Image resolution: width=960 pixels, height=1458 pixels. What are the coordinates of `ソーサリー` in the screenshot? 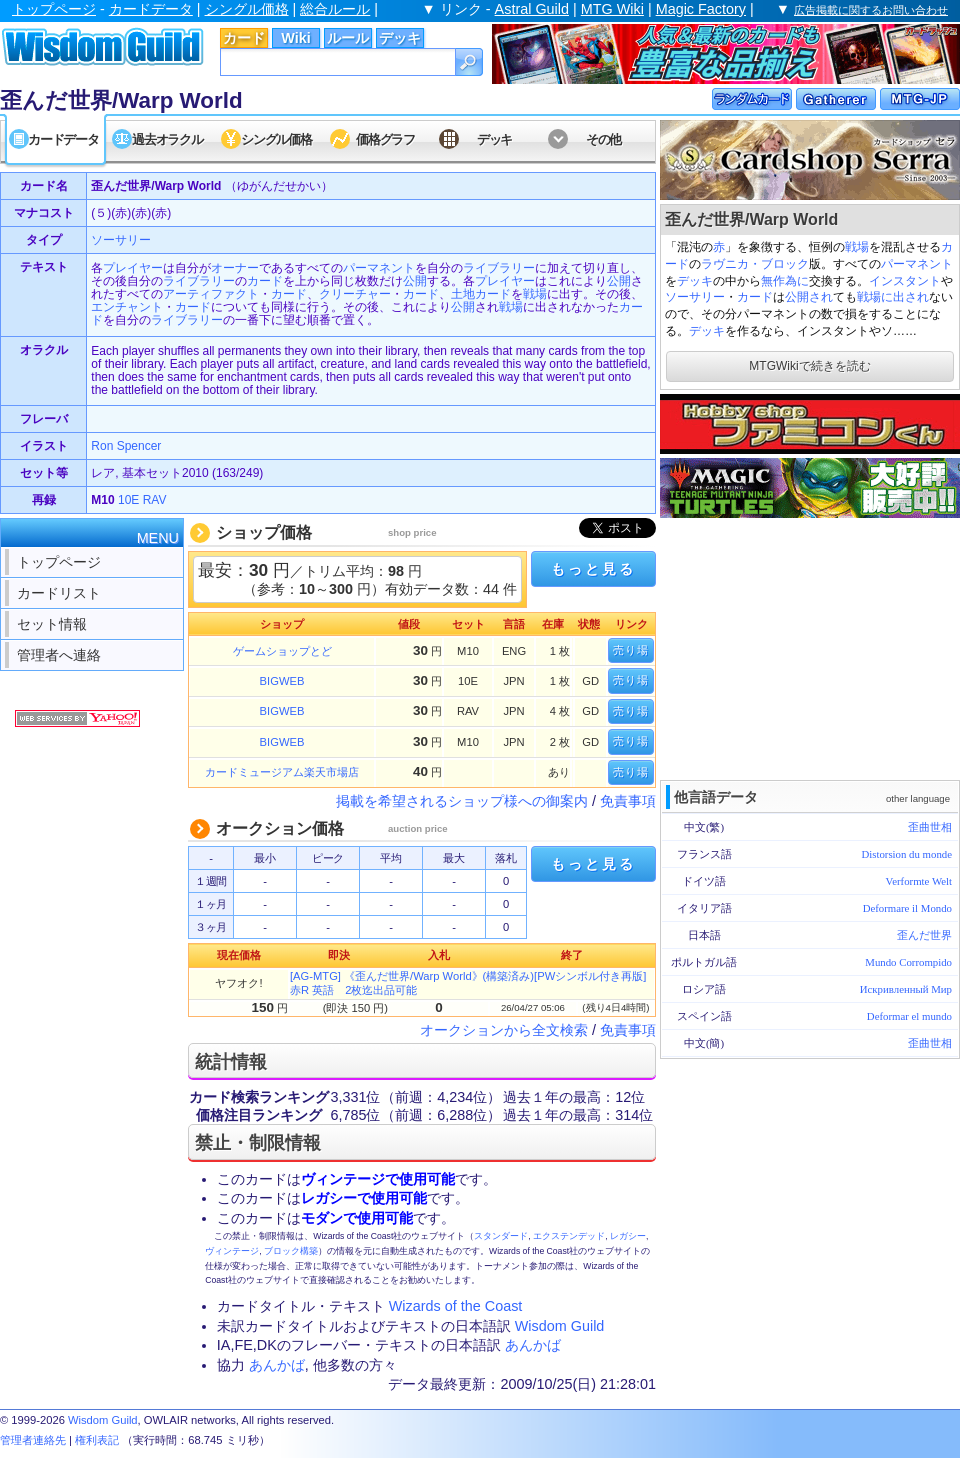 It's located at (695, 297).